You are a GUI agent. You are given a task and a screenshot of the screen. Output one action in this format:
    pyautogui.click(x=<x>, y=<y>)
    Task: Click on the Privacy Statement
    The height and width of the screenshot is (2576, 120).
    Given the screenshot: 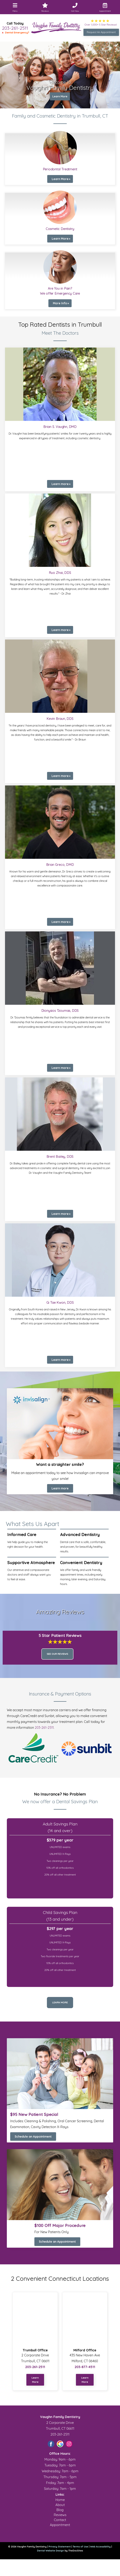 What is the action you would take?
    pyautogui.click(x=60, y=2546)
    